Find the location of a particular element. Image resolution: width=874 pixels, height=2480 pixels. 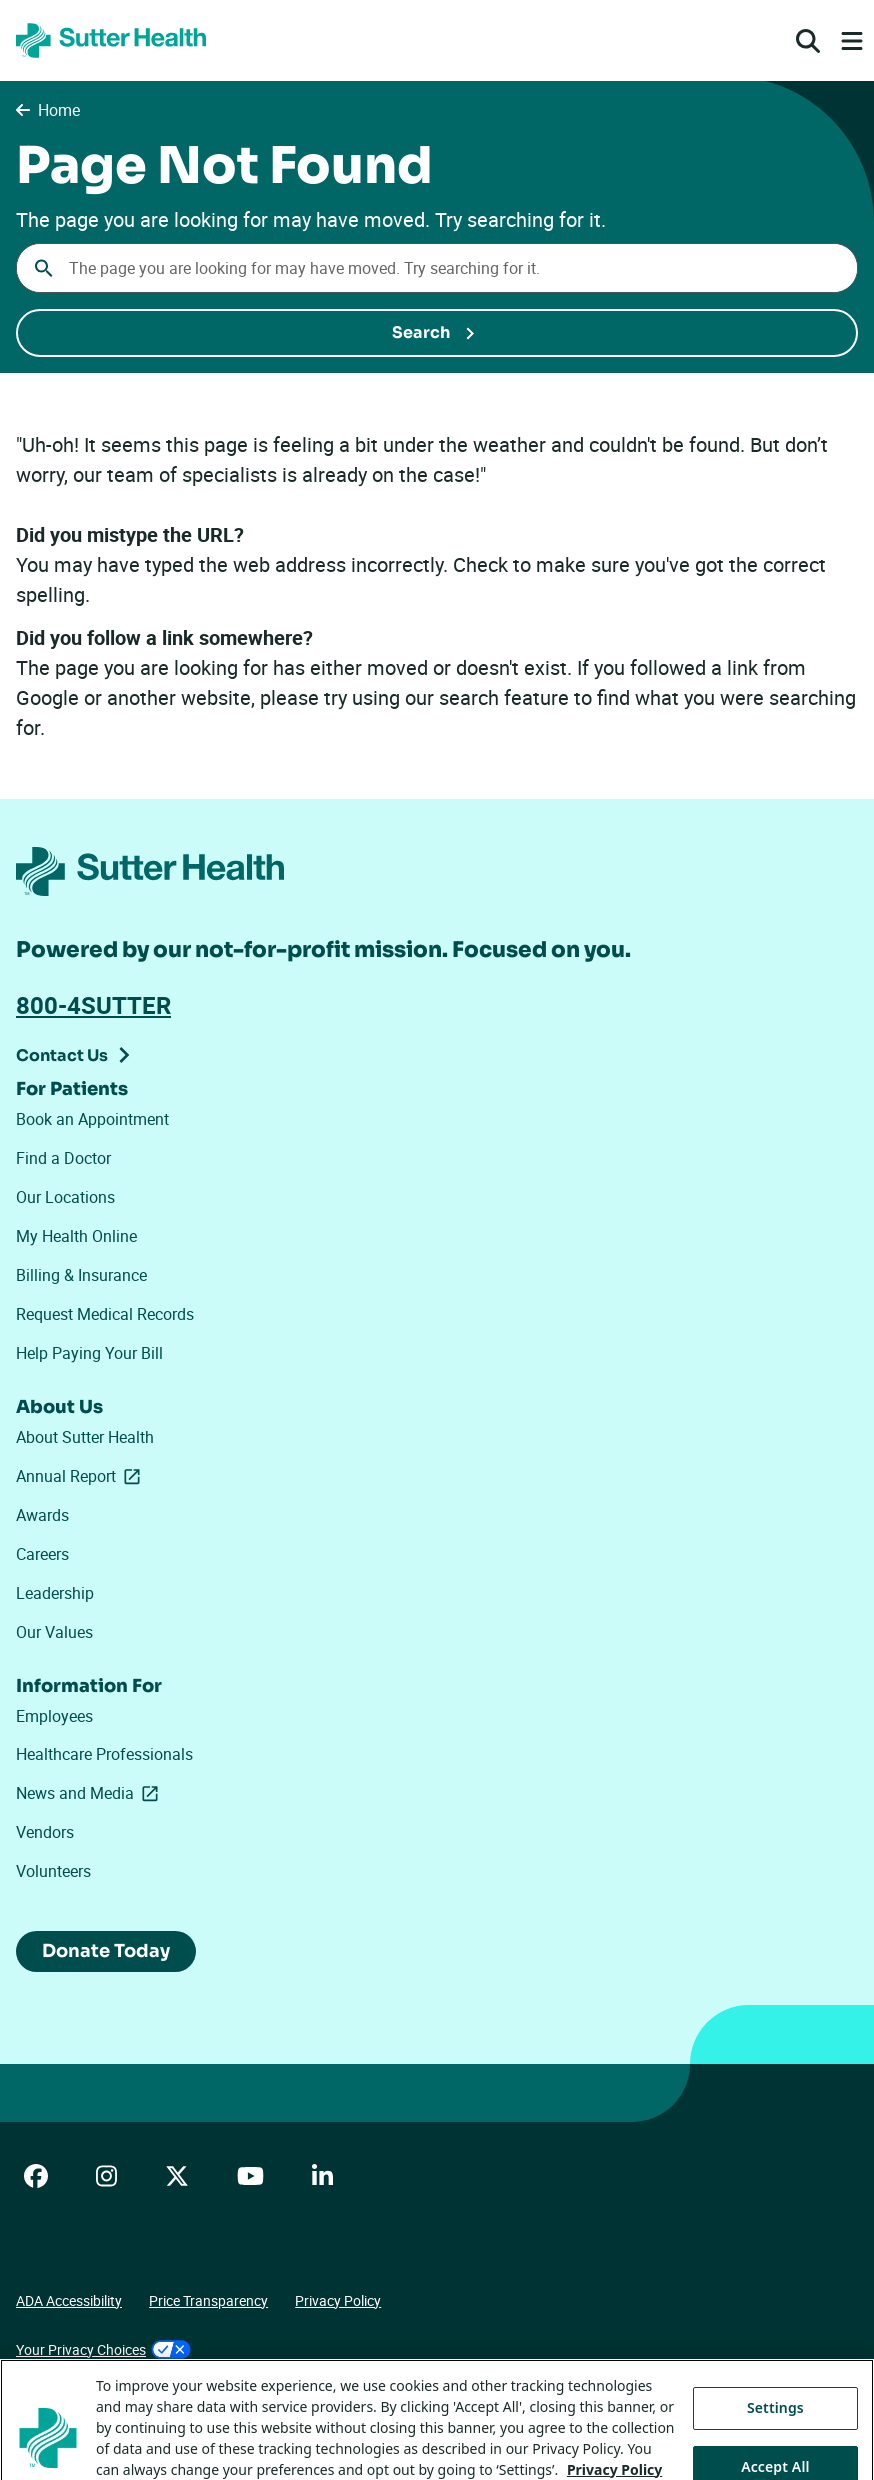

Book an Appointment is located at coordinates (92, 1119).